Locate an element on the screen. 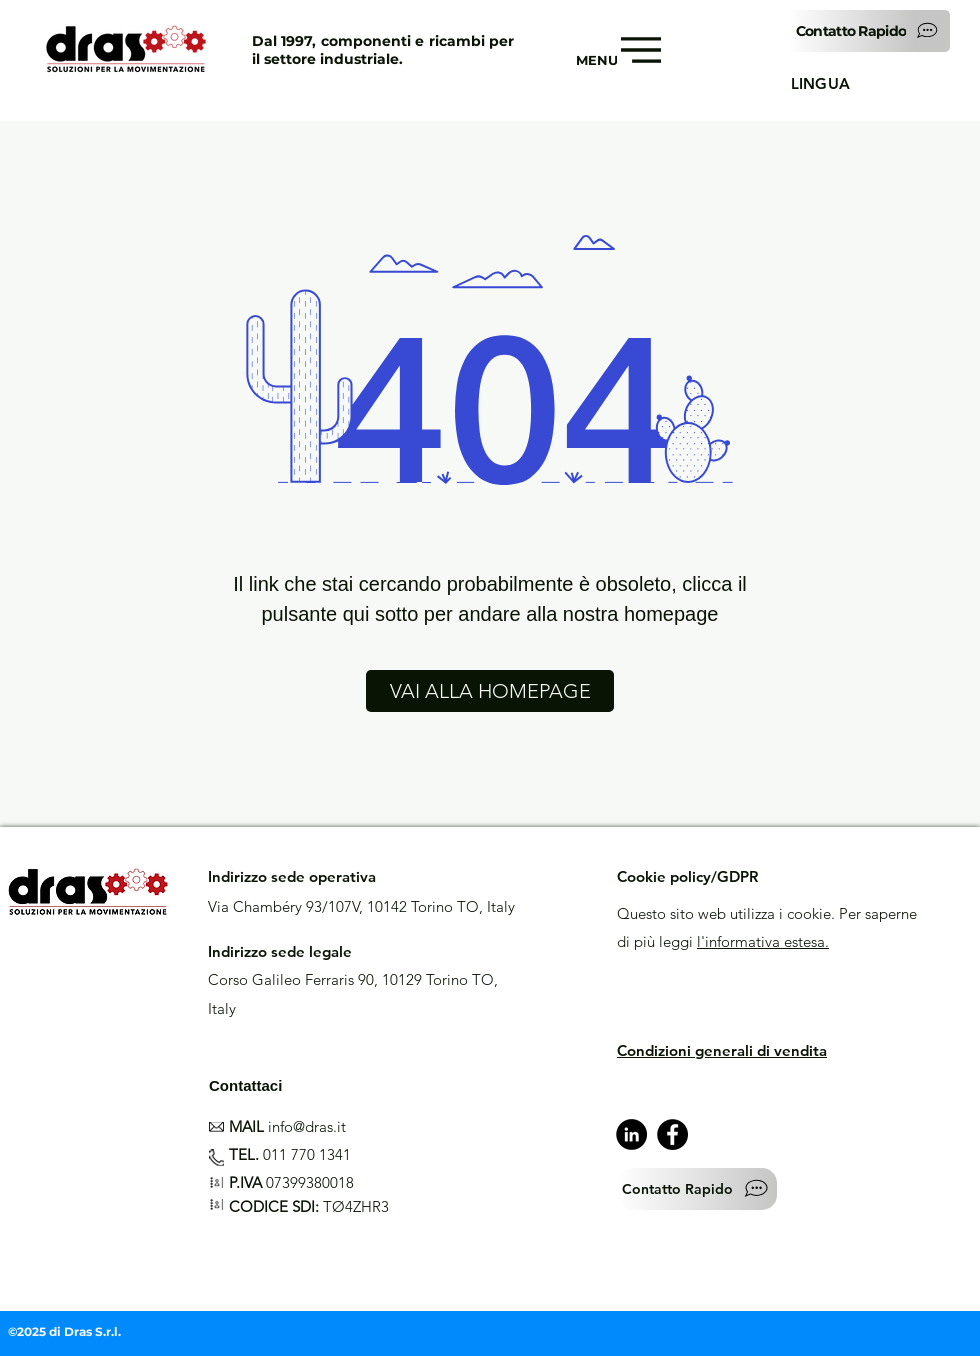  [button] is located at coordinates (869, 31).